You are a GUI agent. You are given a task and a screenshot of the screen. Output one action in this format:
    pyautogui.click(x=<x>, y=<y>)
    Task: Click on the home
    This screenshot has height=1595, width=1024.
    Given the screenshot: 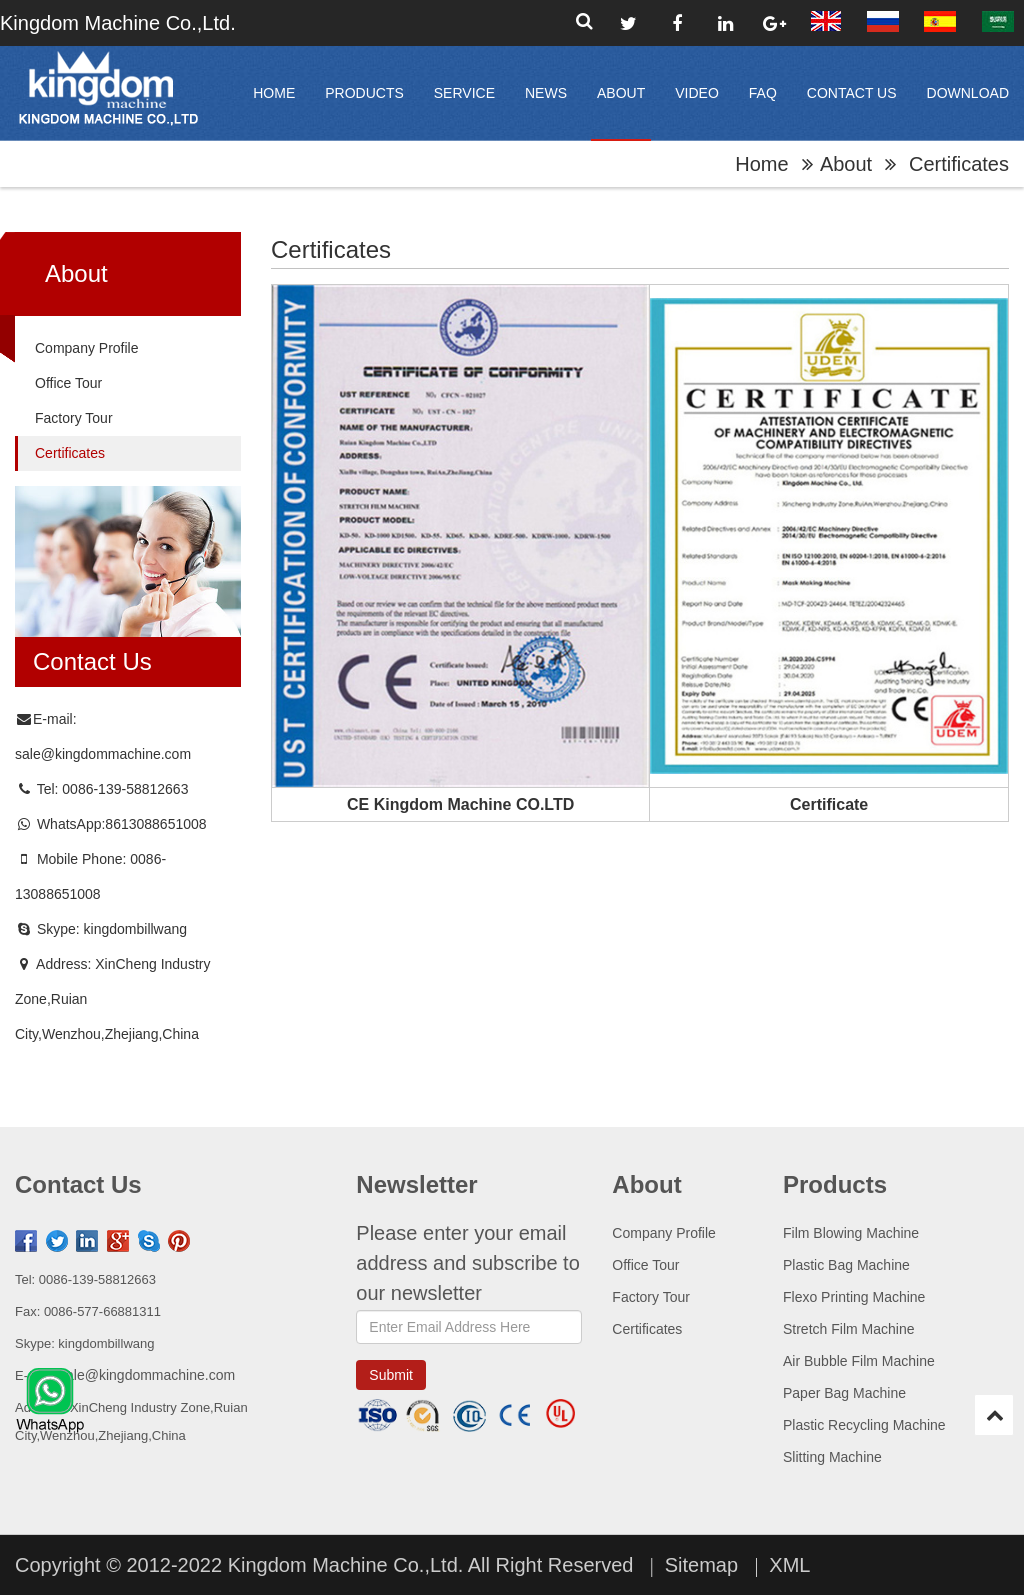 What is the action you would take?
    pyautogui.click(x=274, y=93)
    